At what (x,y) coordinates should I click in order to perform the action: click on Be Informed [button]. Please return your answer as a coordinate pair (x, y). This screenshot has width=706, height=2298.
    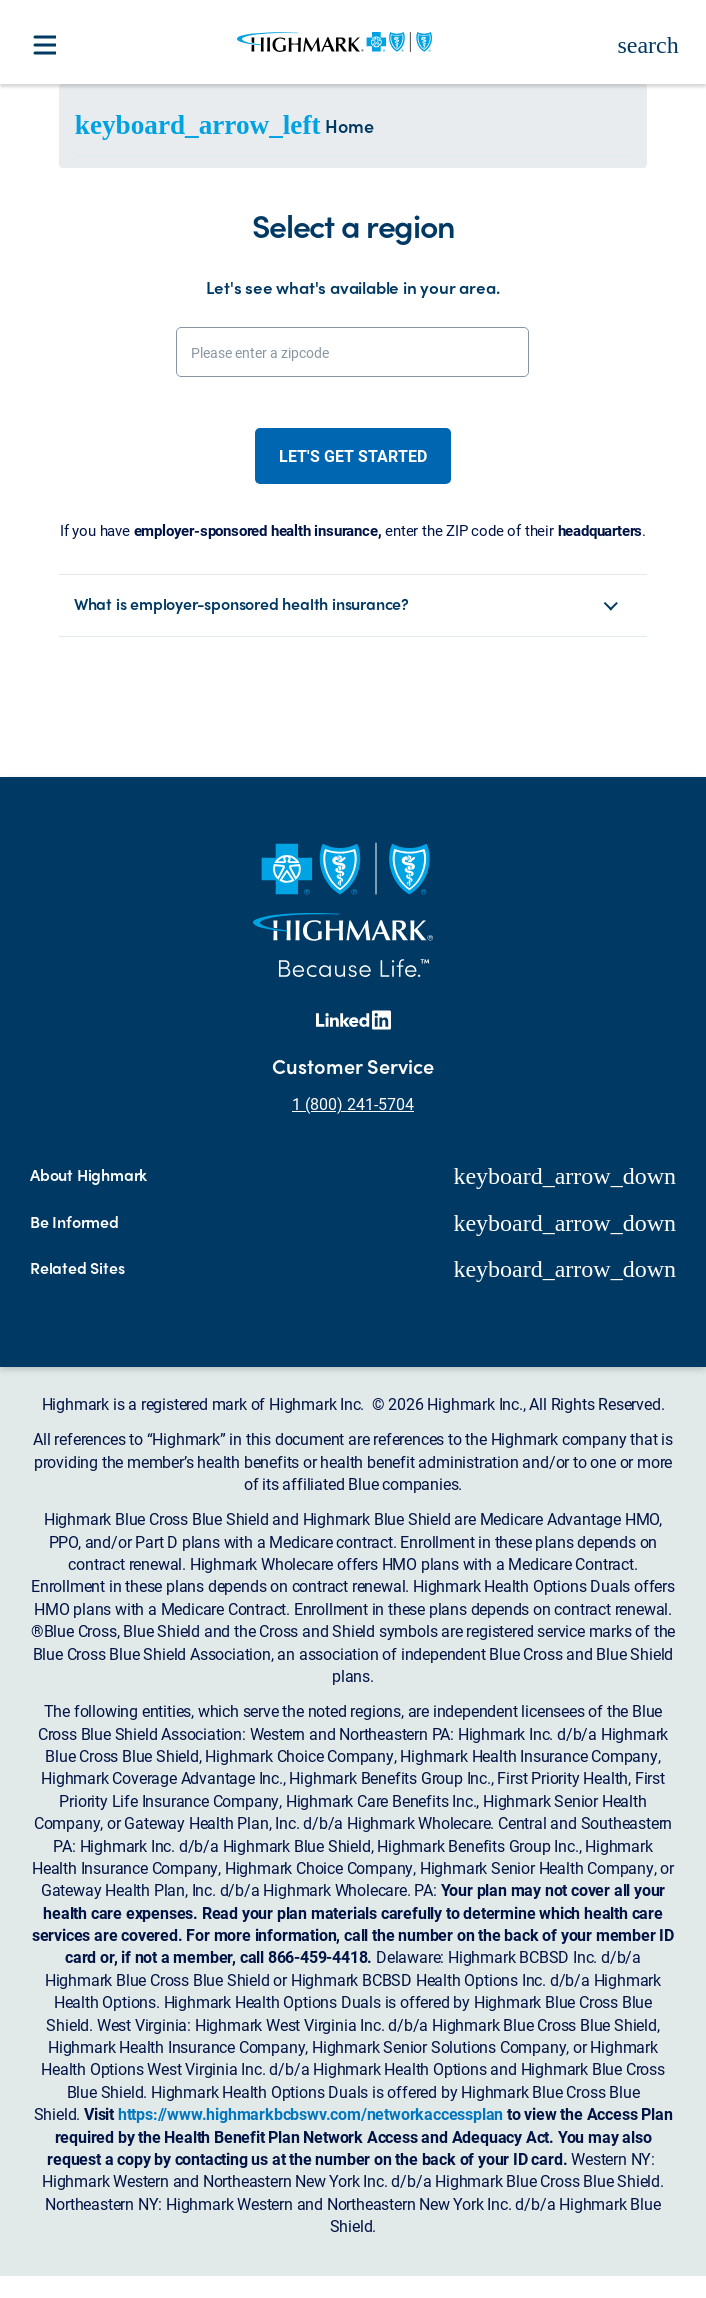
    Looking at the image, I should click on (74, 1222).